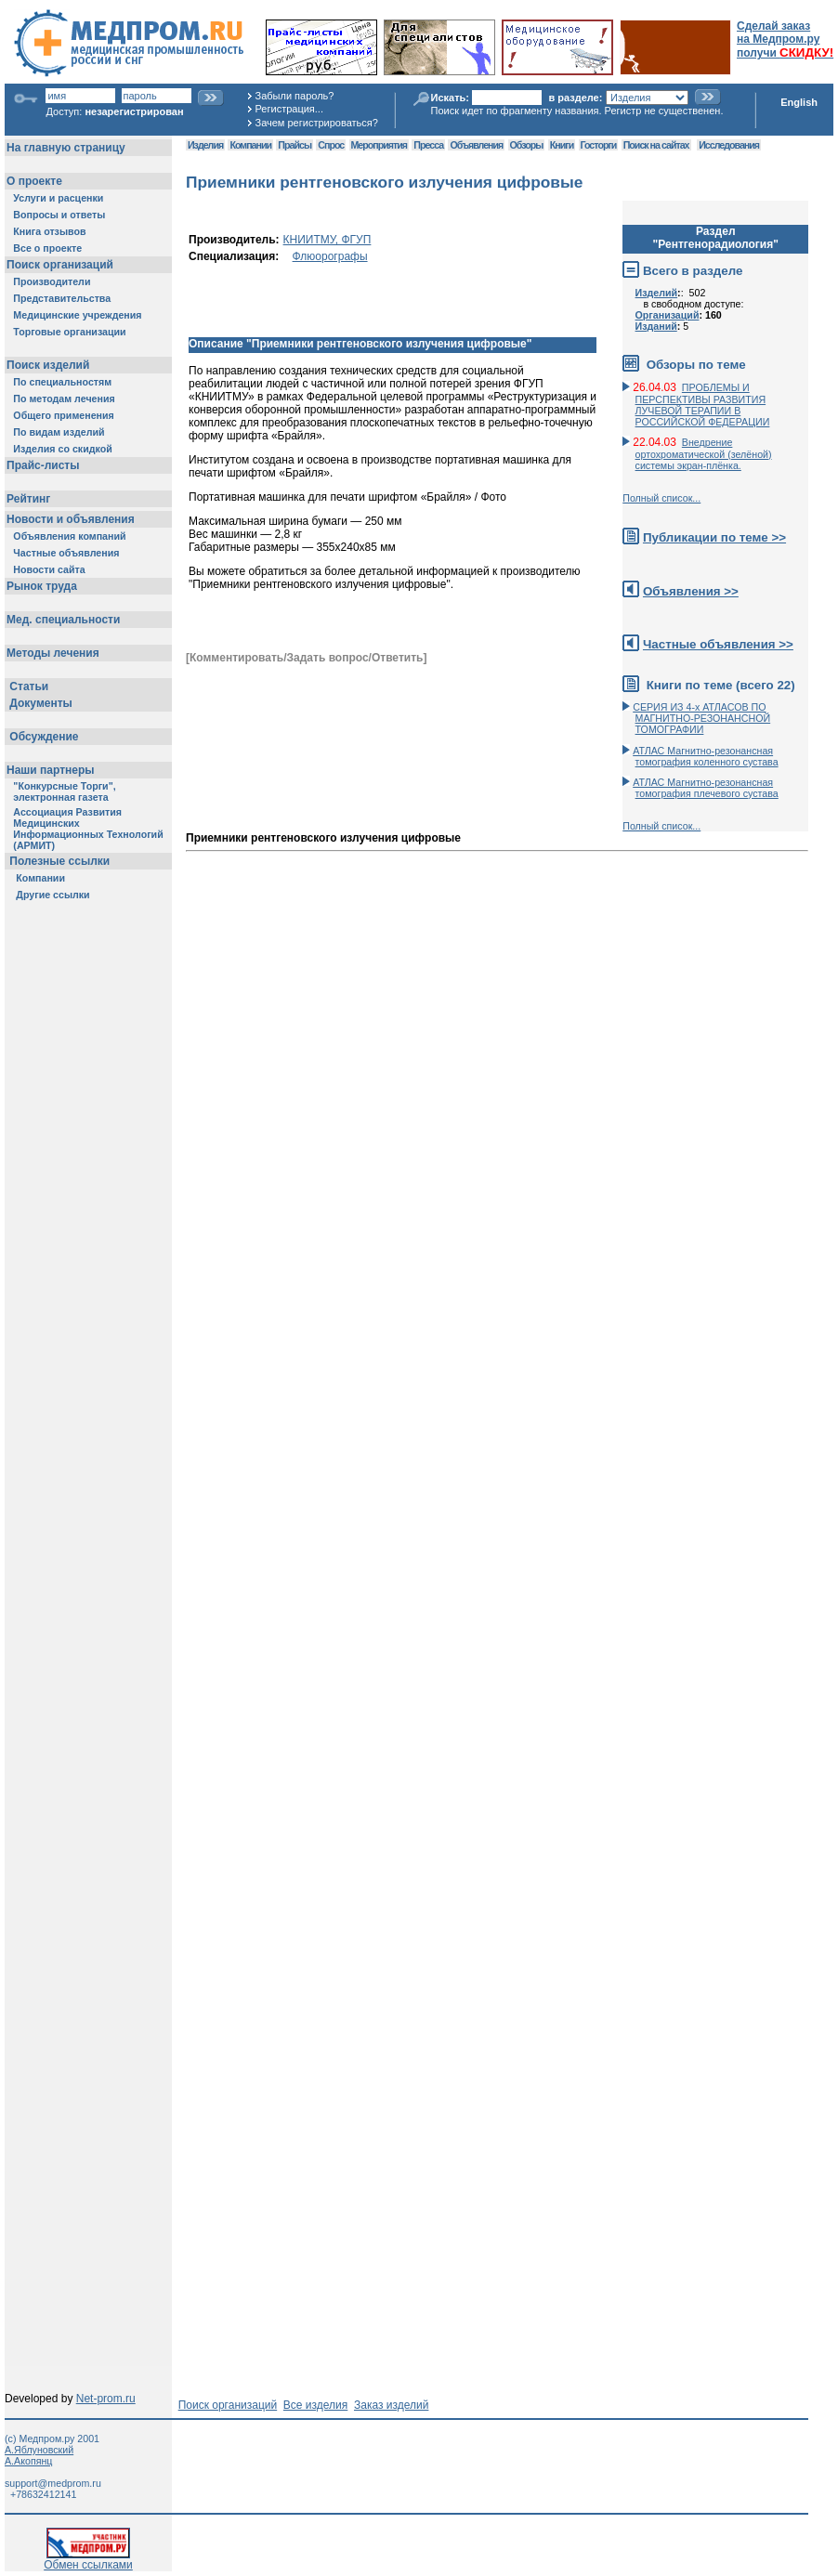 This screenshot has height=2576, width=838. I want to click on Регистрация..., so click(289, 108).